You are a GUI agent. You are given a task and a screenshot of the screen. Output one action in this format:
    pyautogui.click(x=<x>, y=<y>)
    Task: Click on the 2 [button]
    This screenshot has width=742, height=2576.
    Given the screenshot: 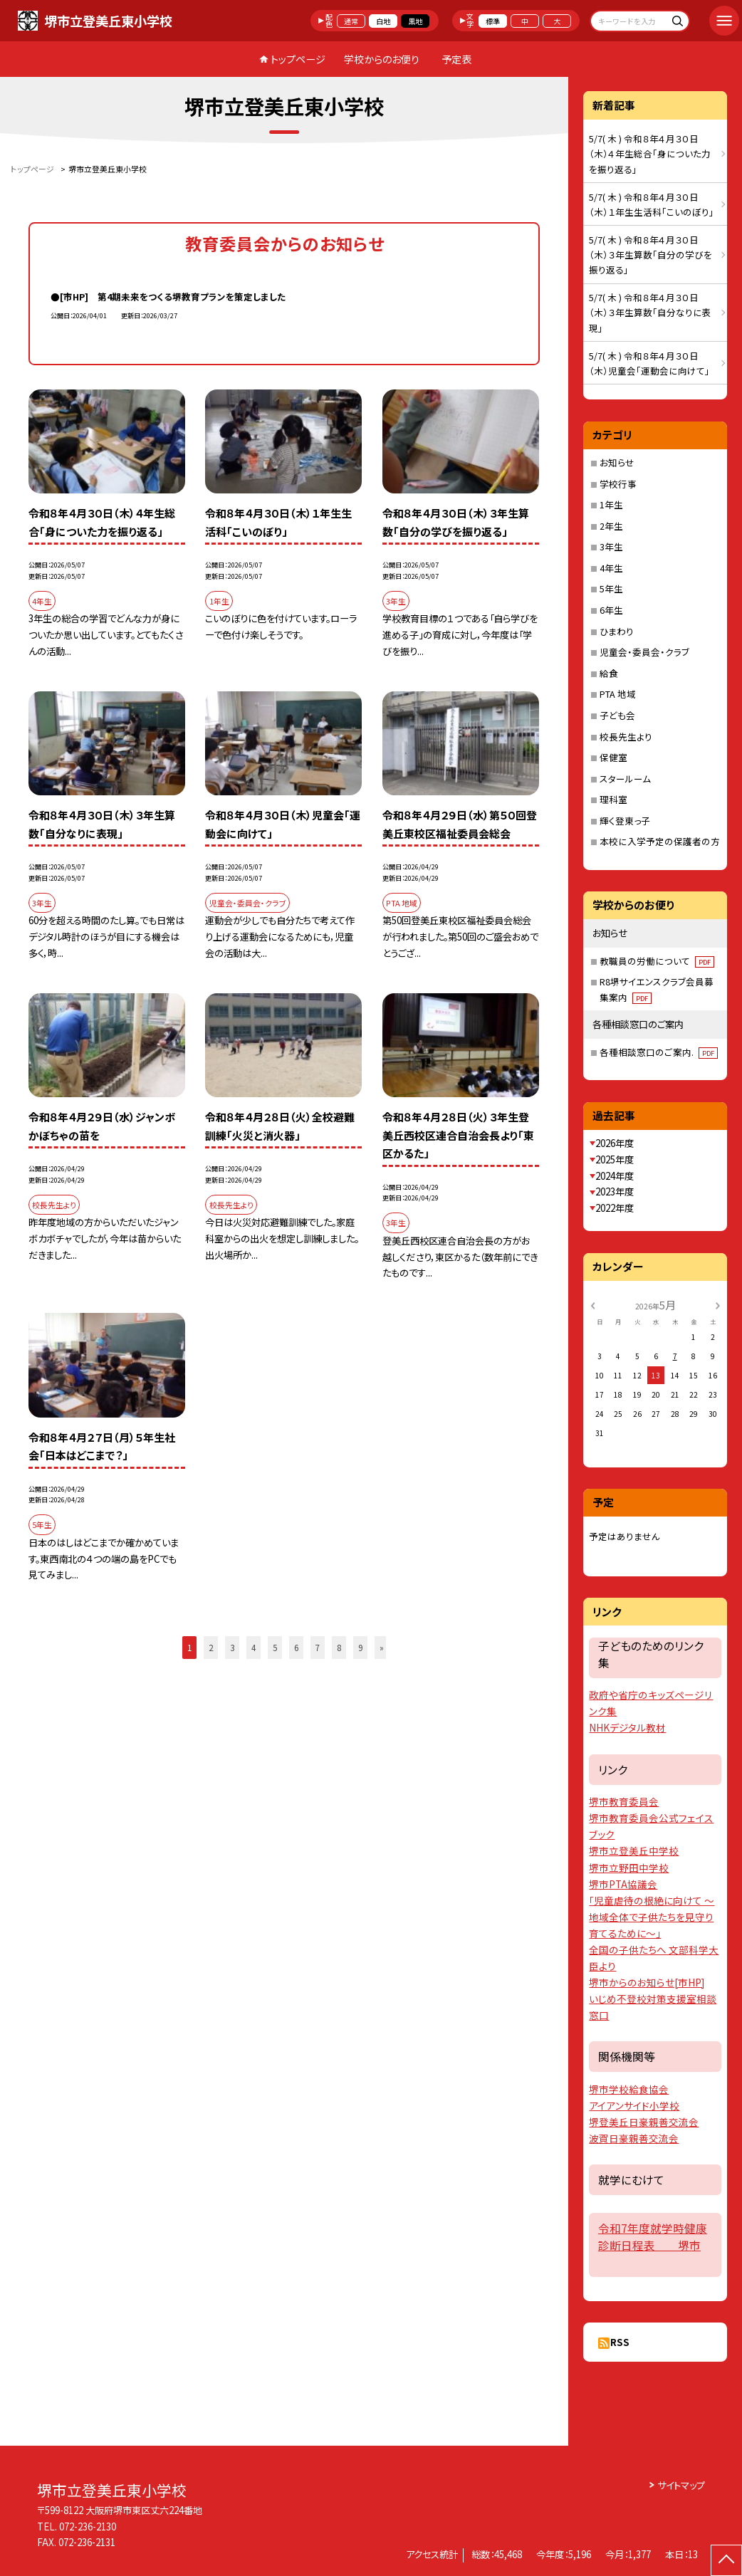 What is the action you would take?
    pyautogui.click(x=211, y=1647)
    